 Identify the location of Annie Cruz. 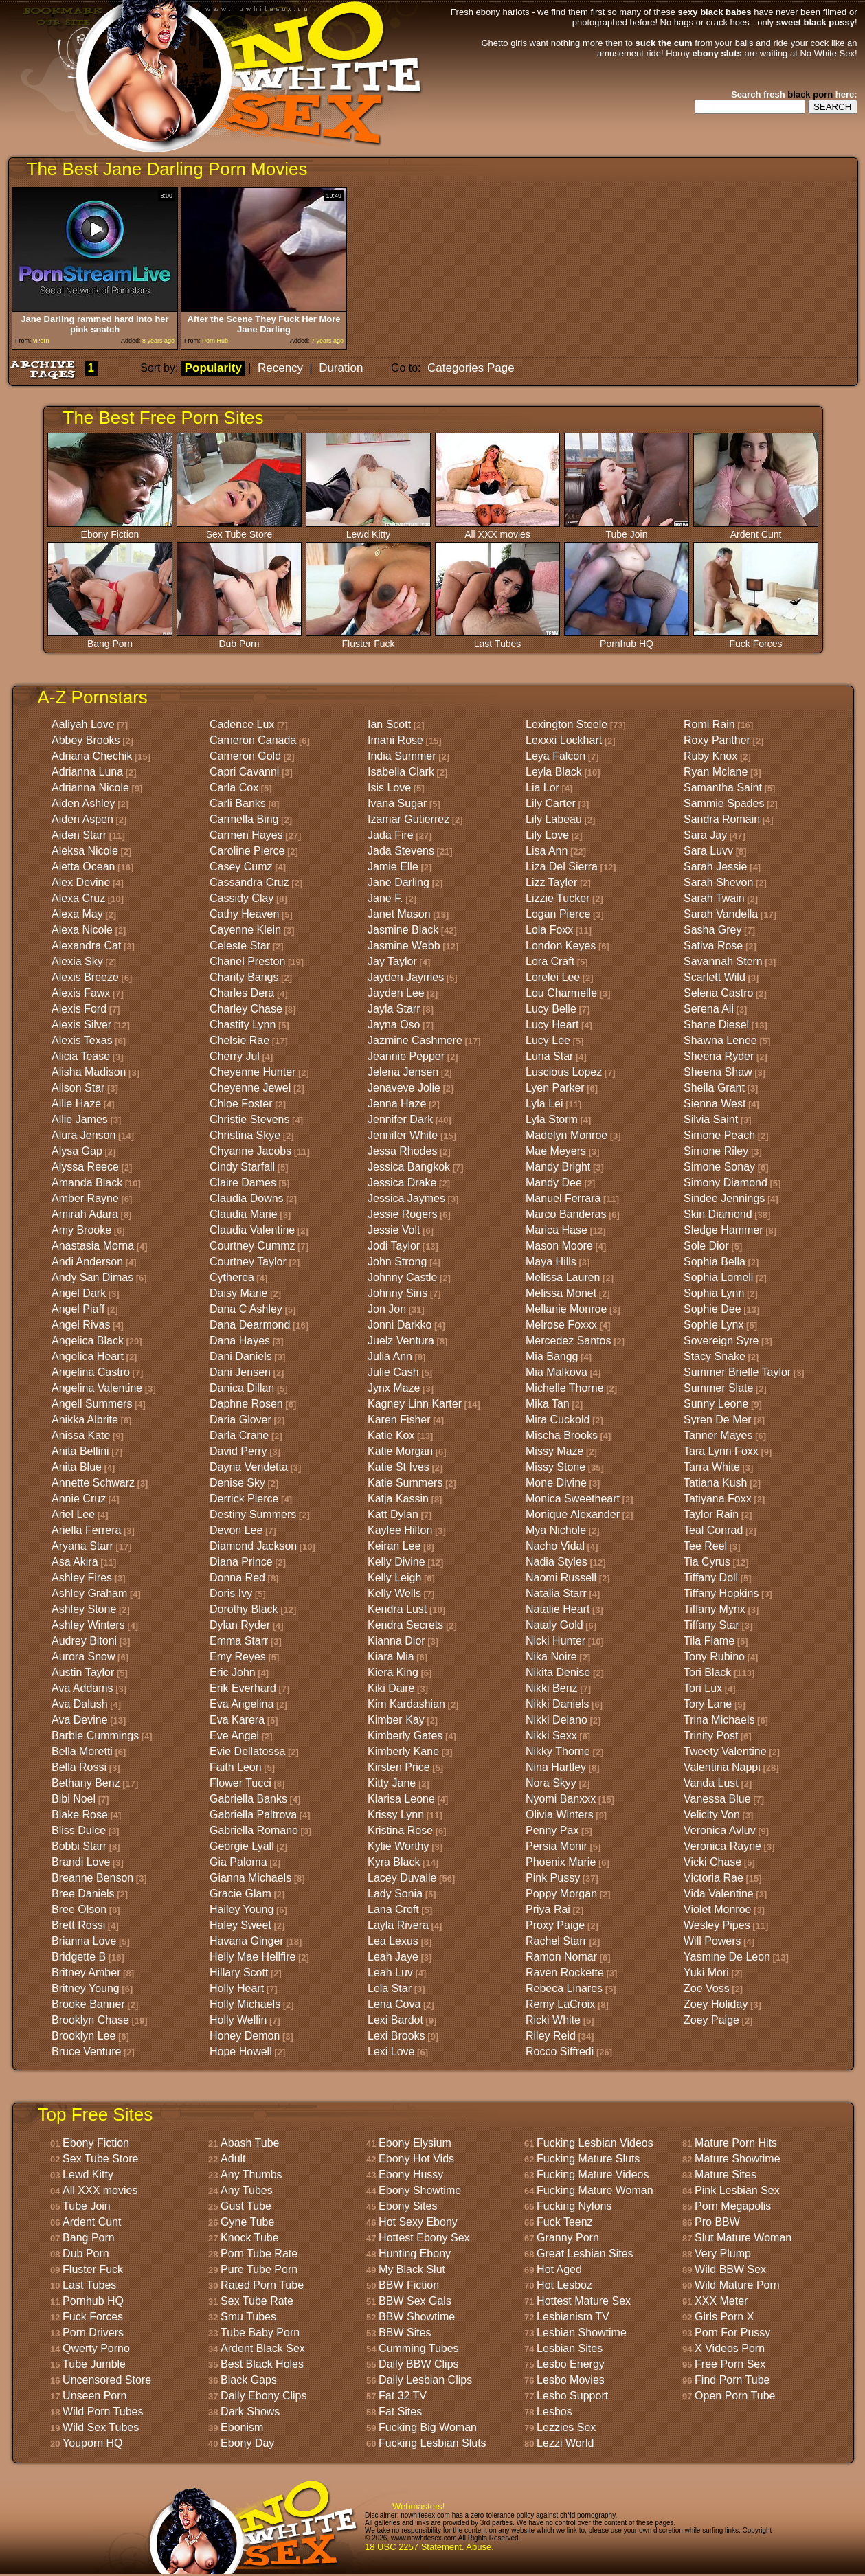
(79, 1498).